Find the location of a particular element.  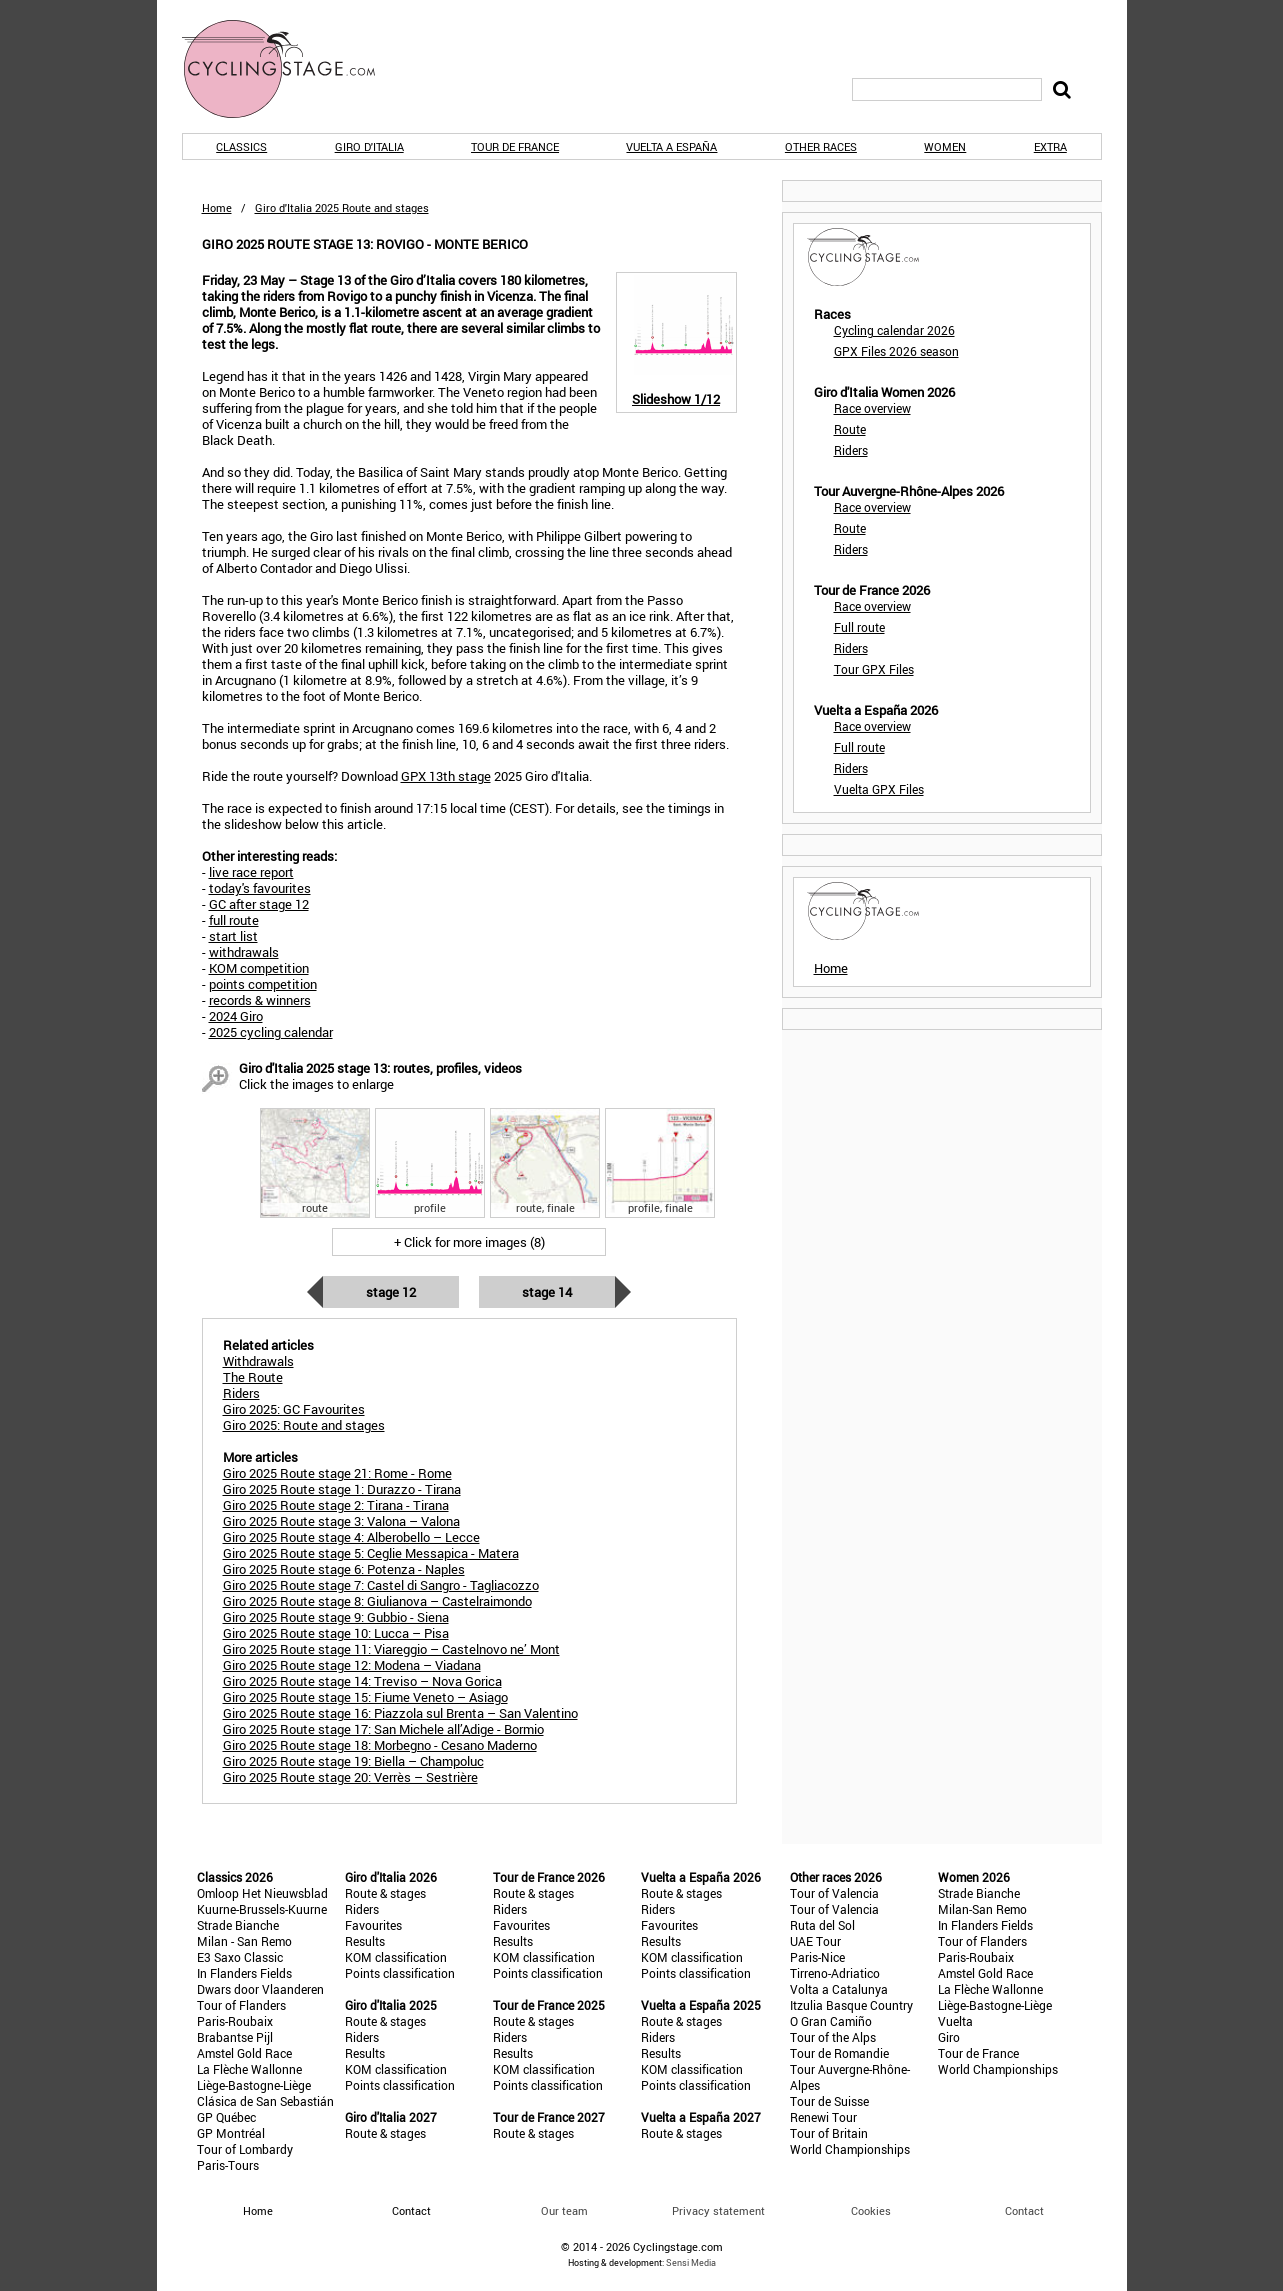

GC after stage 12 is located at coordinates (259, 904).